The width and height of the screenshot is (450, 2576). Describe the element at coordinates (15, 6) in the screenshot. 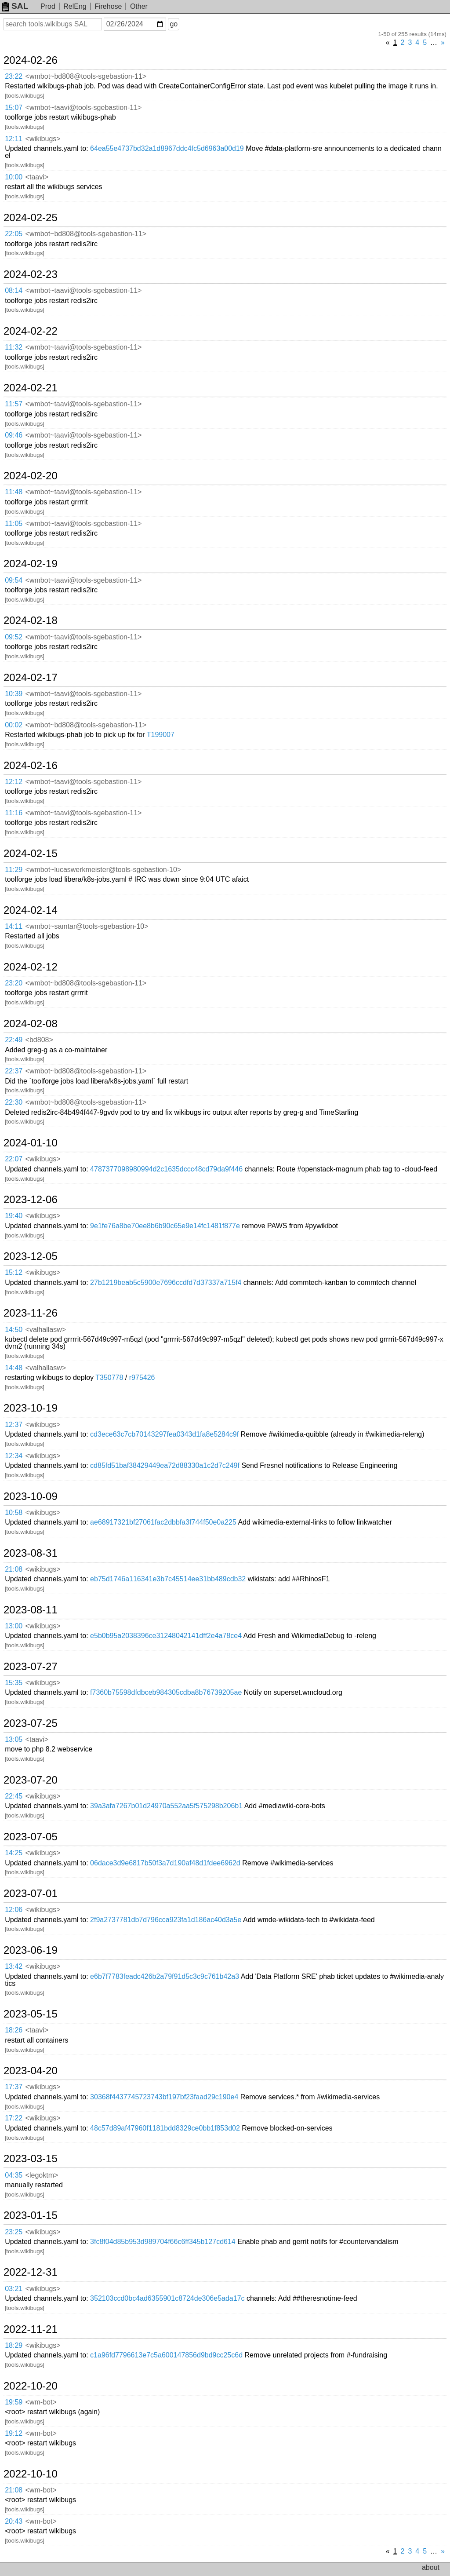

I see `SAL` at that location.